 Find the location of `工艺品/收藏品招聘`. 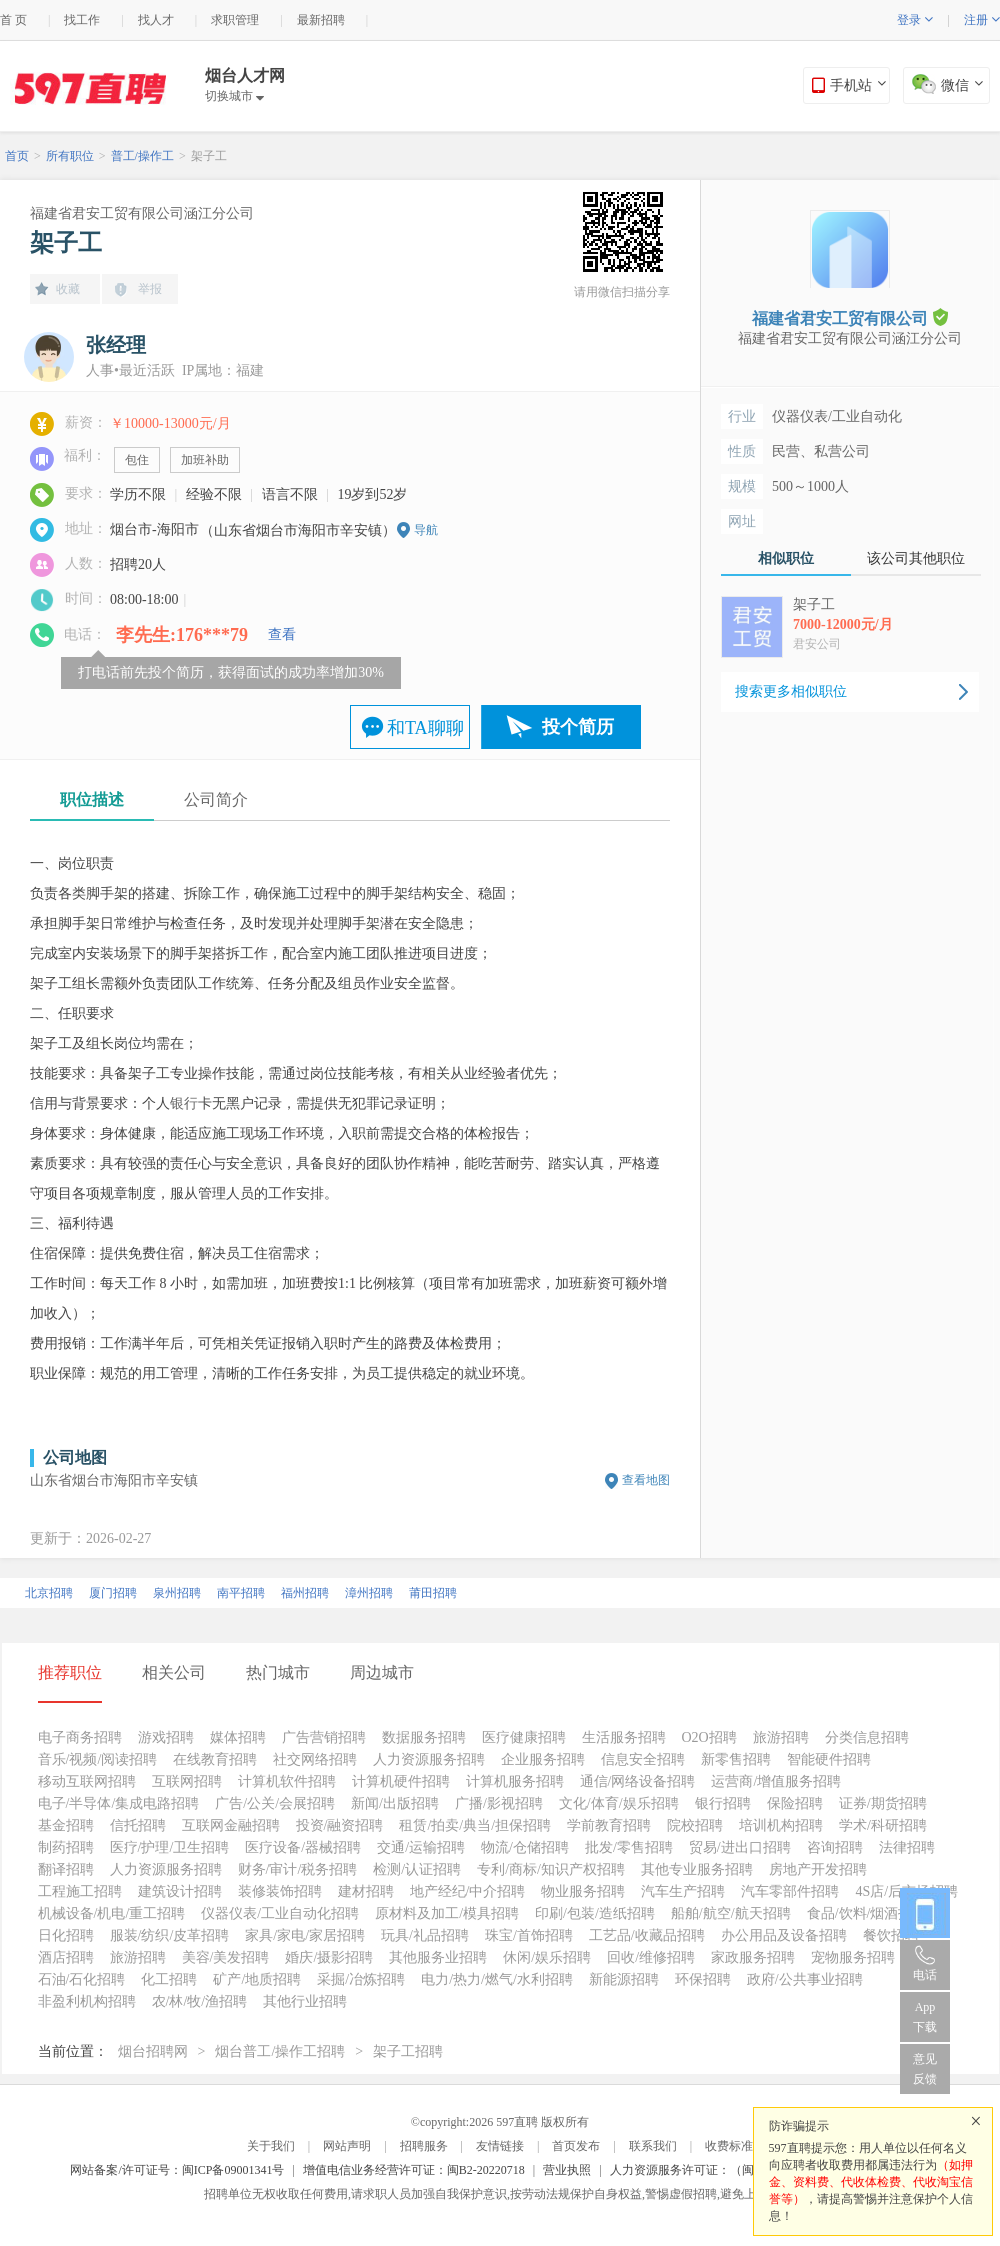

工艺品/收藏品招聘 is located at coordinates (647, 1935).